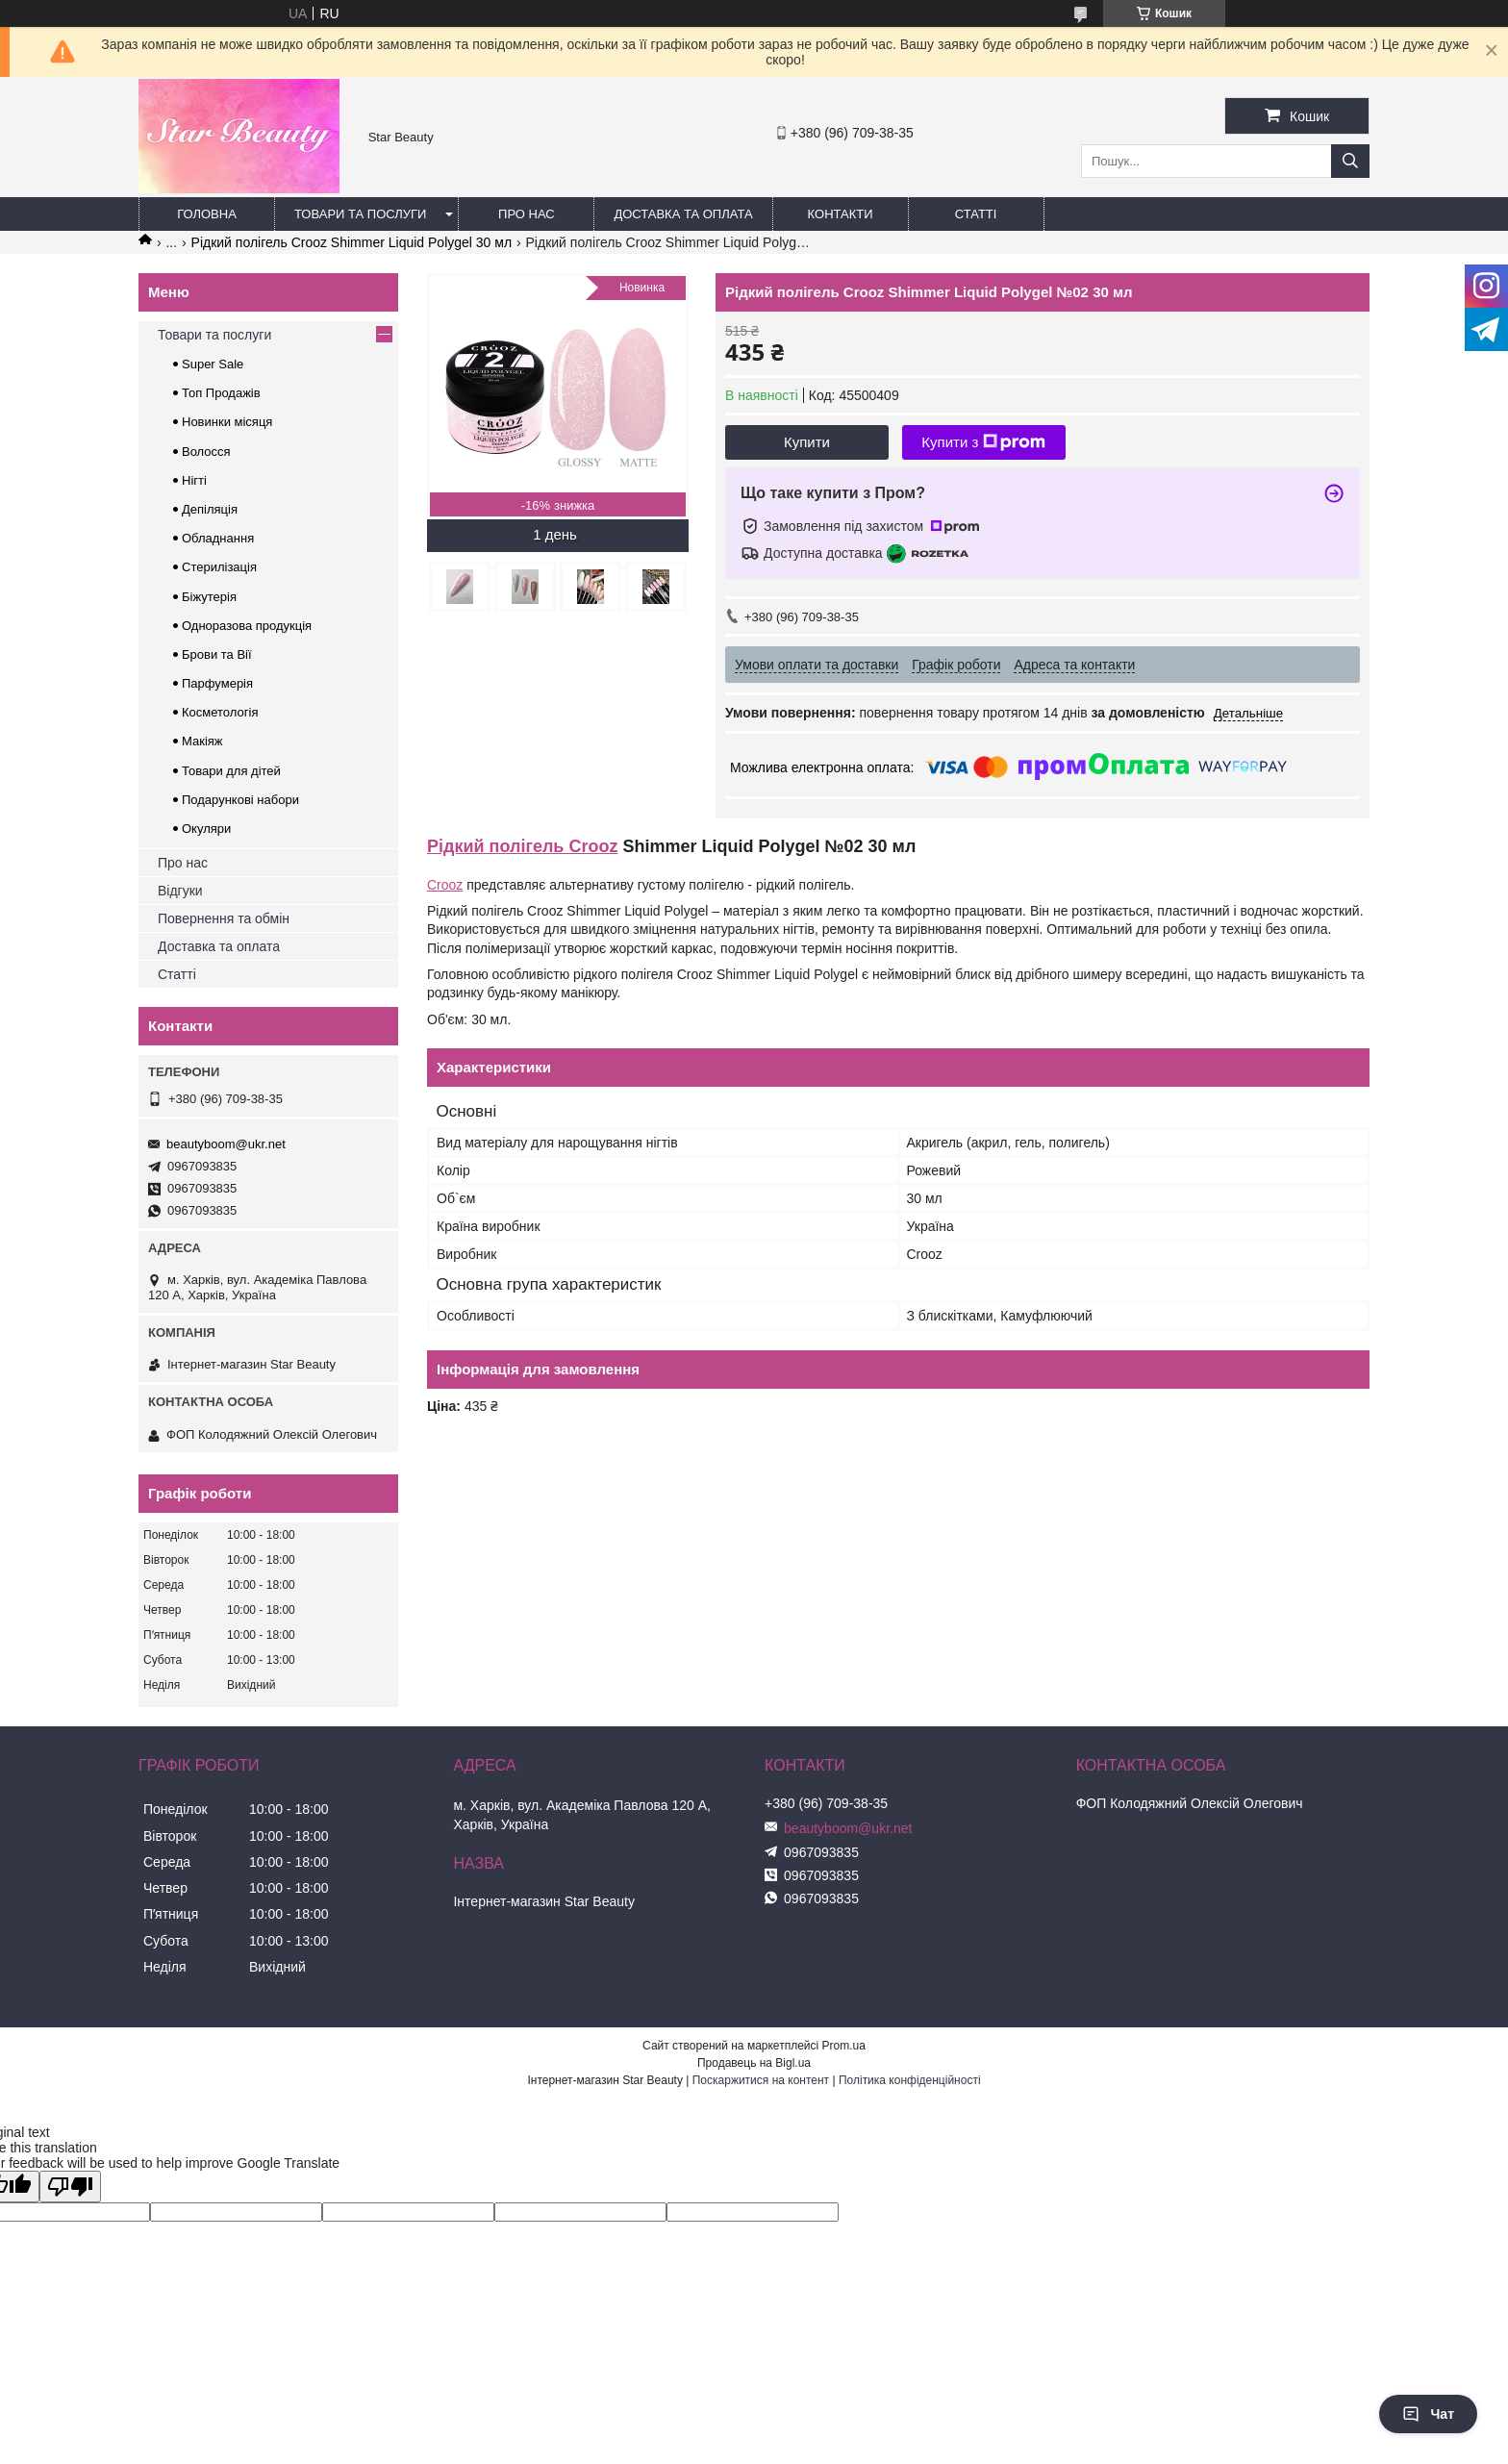 Image resolution: width=1508 pixels, height=2464 pixels. I want to click on Нігті, so click(194, 480).